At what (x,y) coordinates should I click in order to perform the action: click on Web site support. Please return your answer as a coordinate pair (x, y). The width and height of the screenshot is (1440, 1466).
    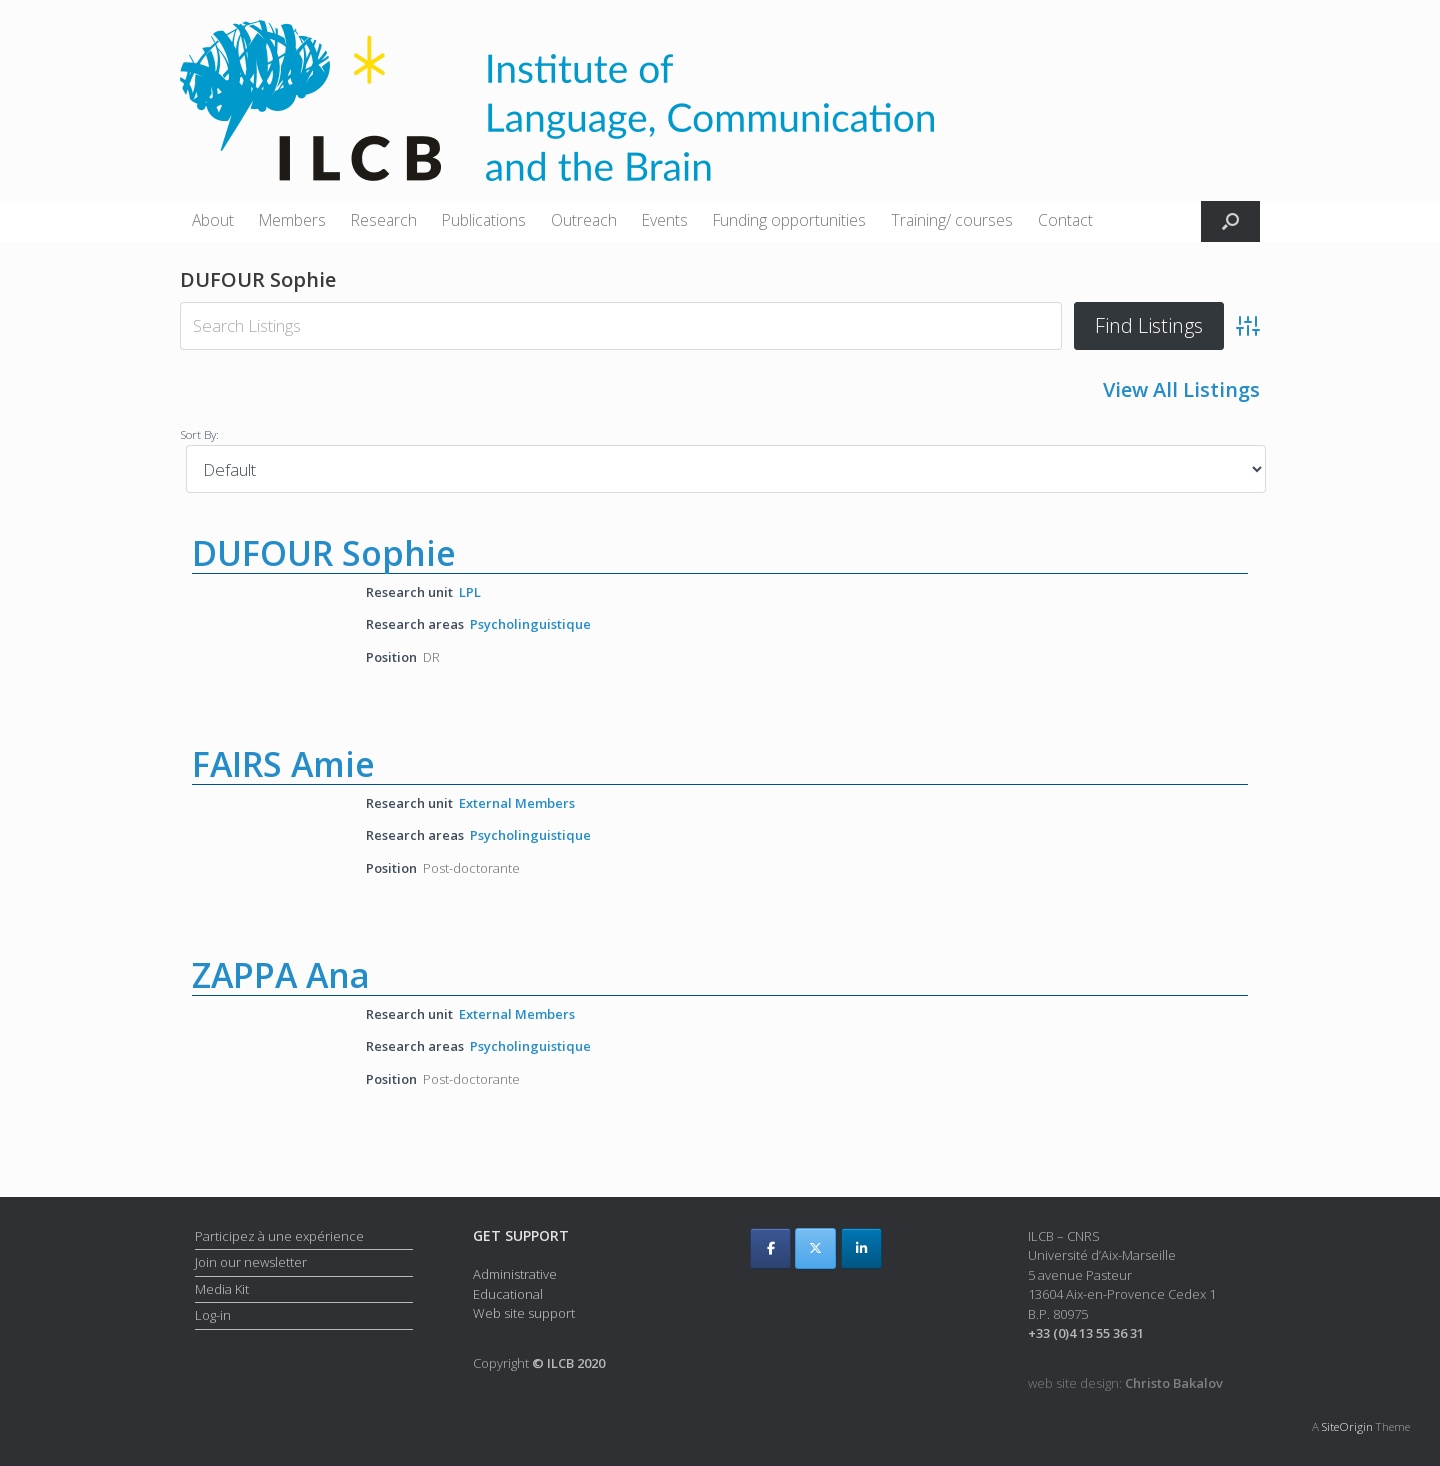
    Looking at the image, I should click on (524, 1313).